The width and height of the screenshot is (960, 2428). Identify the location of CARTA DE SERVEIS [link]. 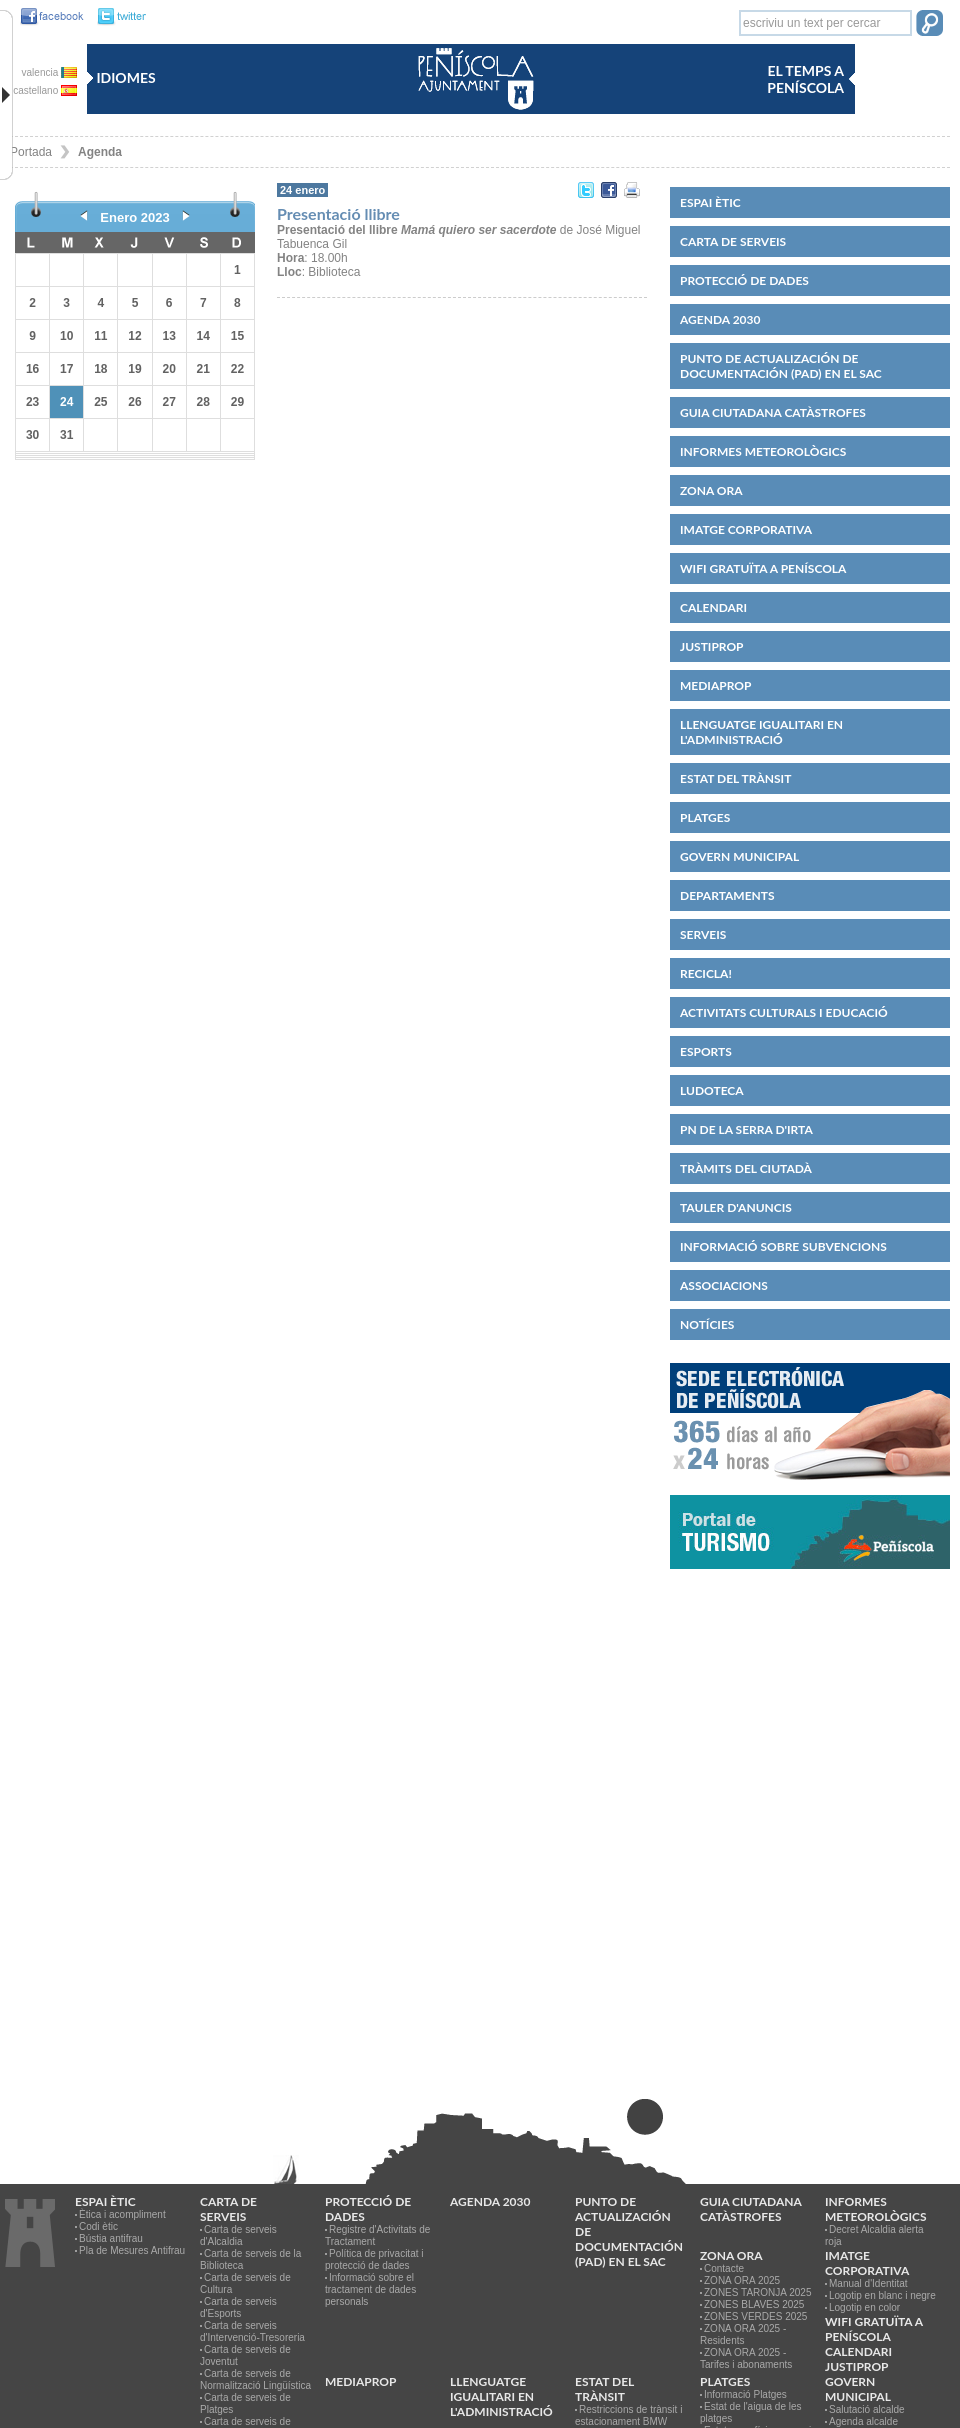
(733, 241).